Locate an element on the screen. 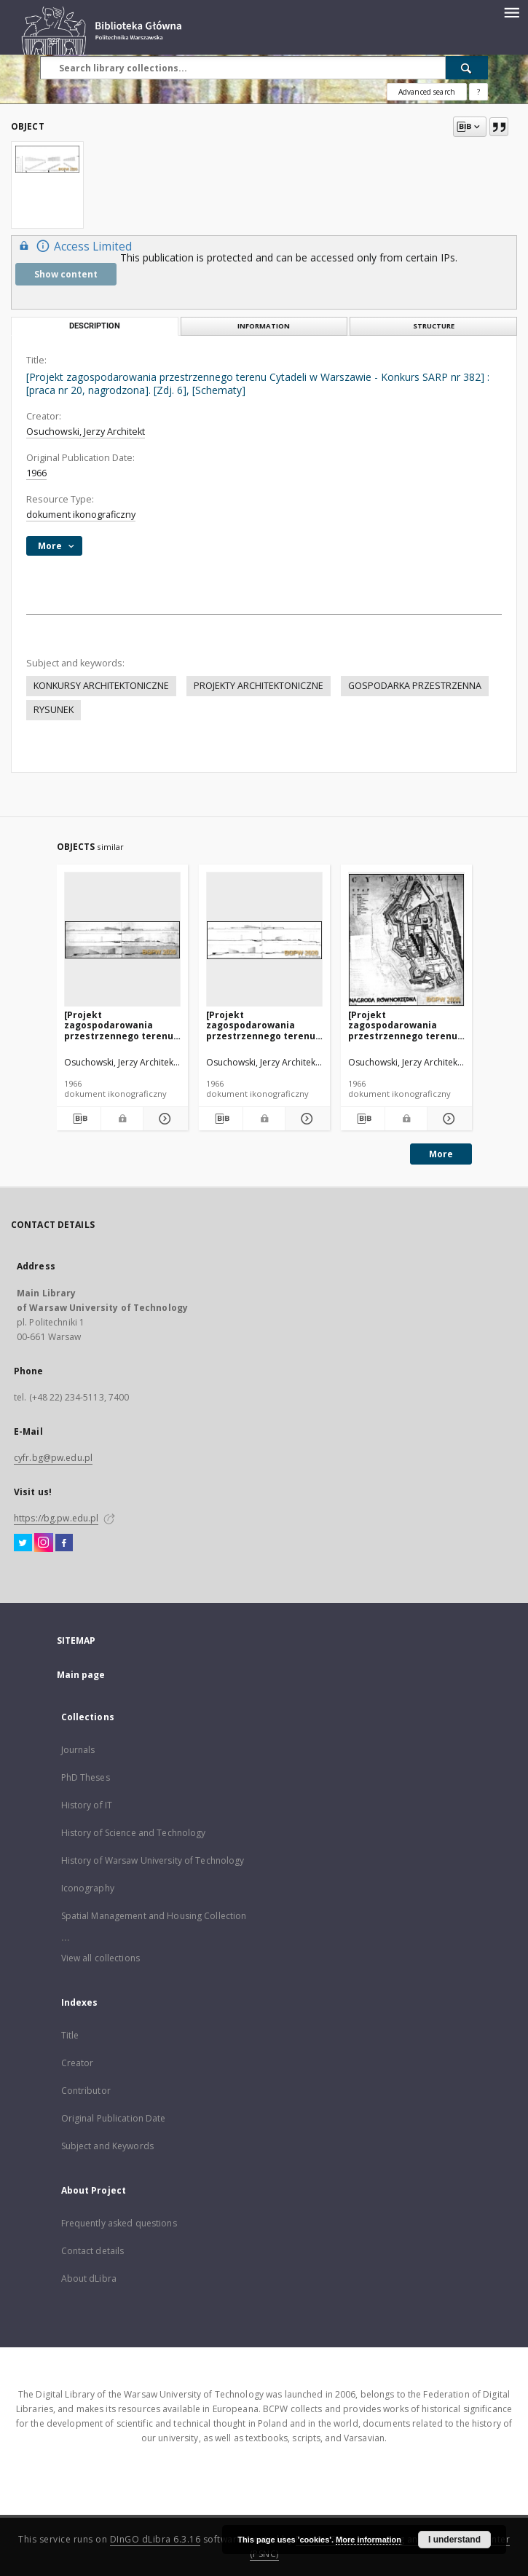  dokument ikonograficzny is located at coordinates (80, 514).